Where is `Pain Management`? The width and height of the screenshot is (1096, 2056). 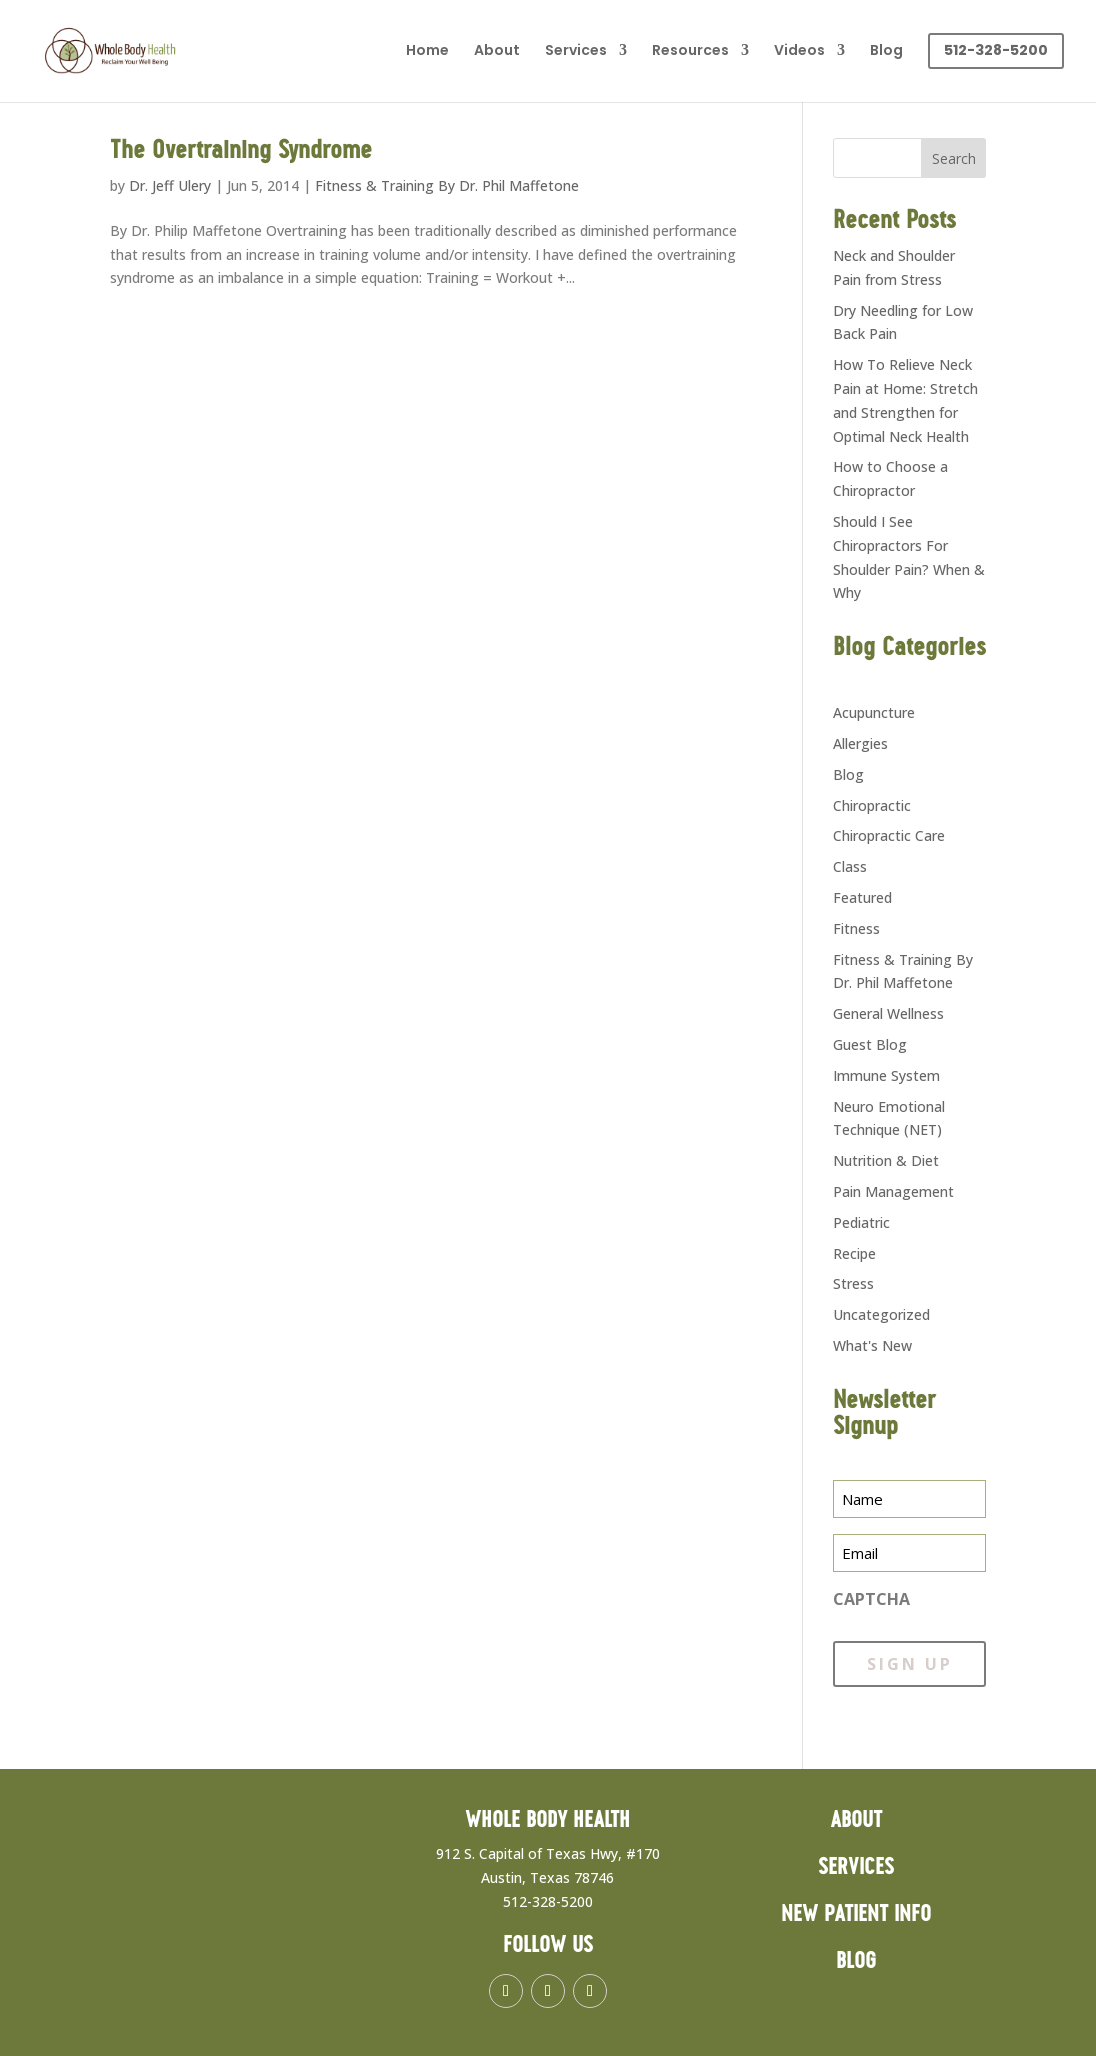 Pain Management is located at coordinates (893, 1191).